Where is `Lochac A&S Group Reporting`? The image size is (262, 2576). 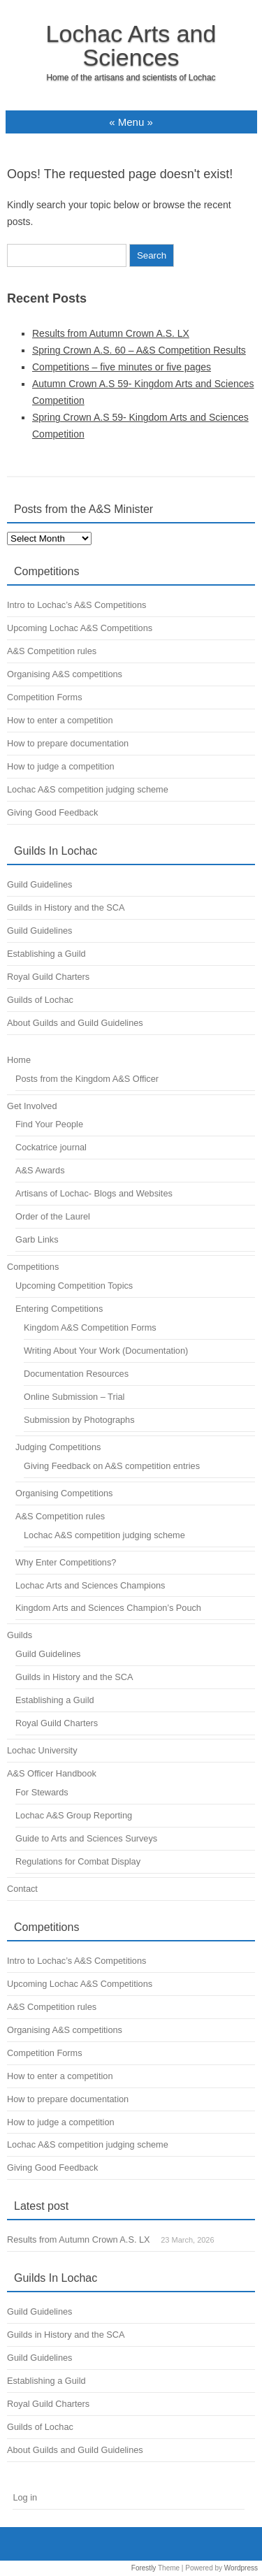
Lochac A&S Group Reporting is located at coordinates (73, 1815).